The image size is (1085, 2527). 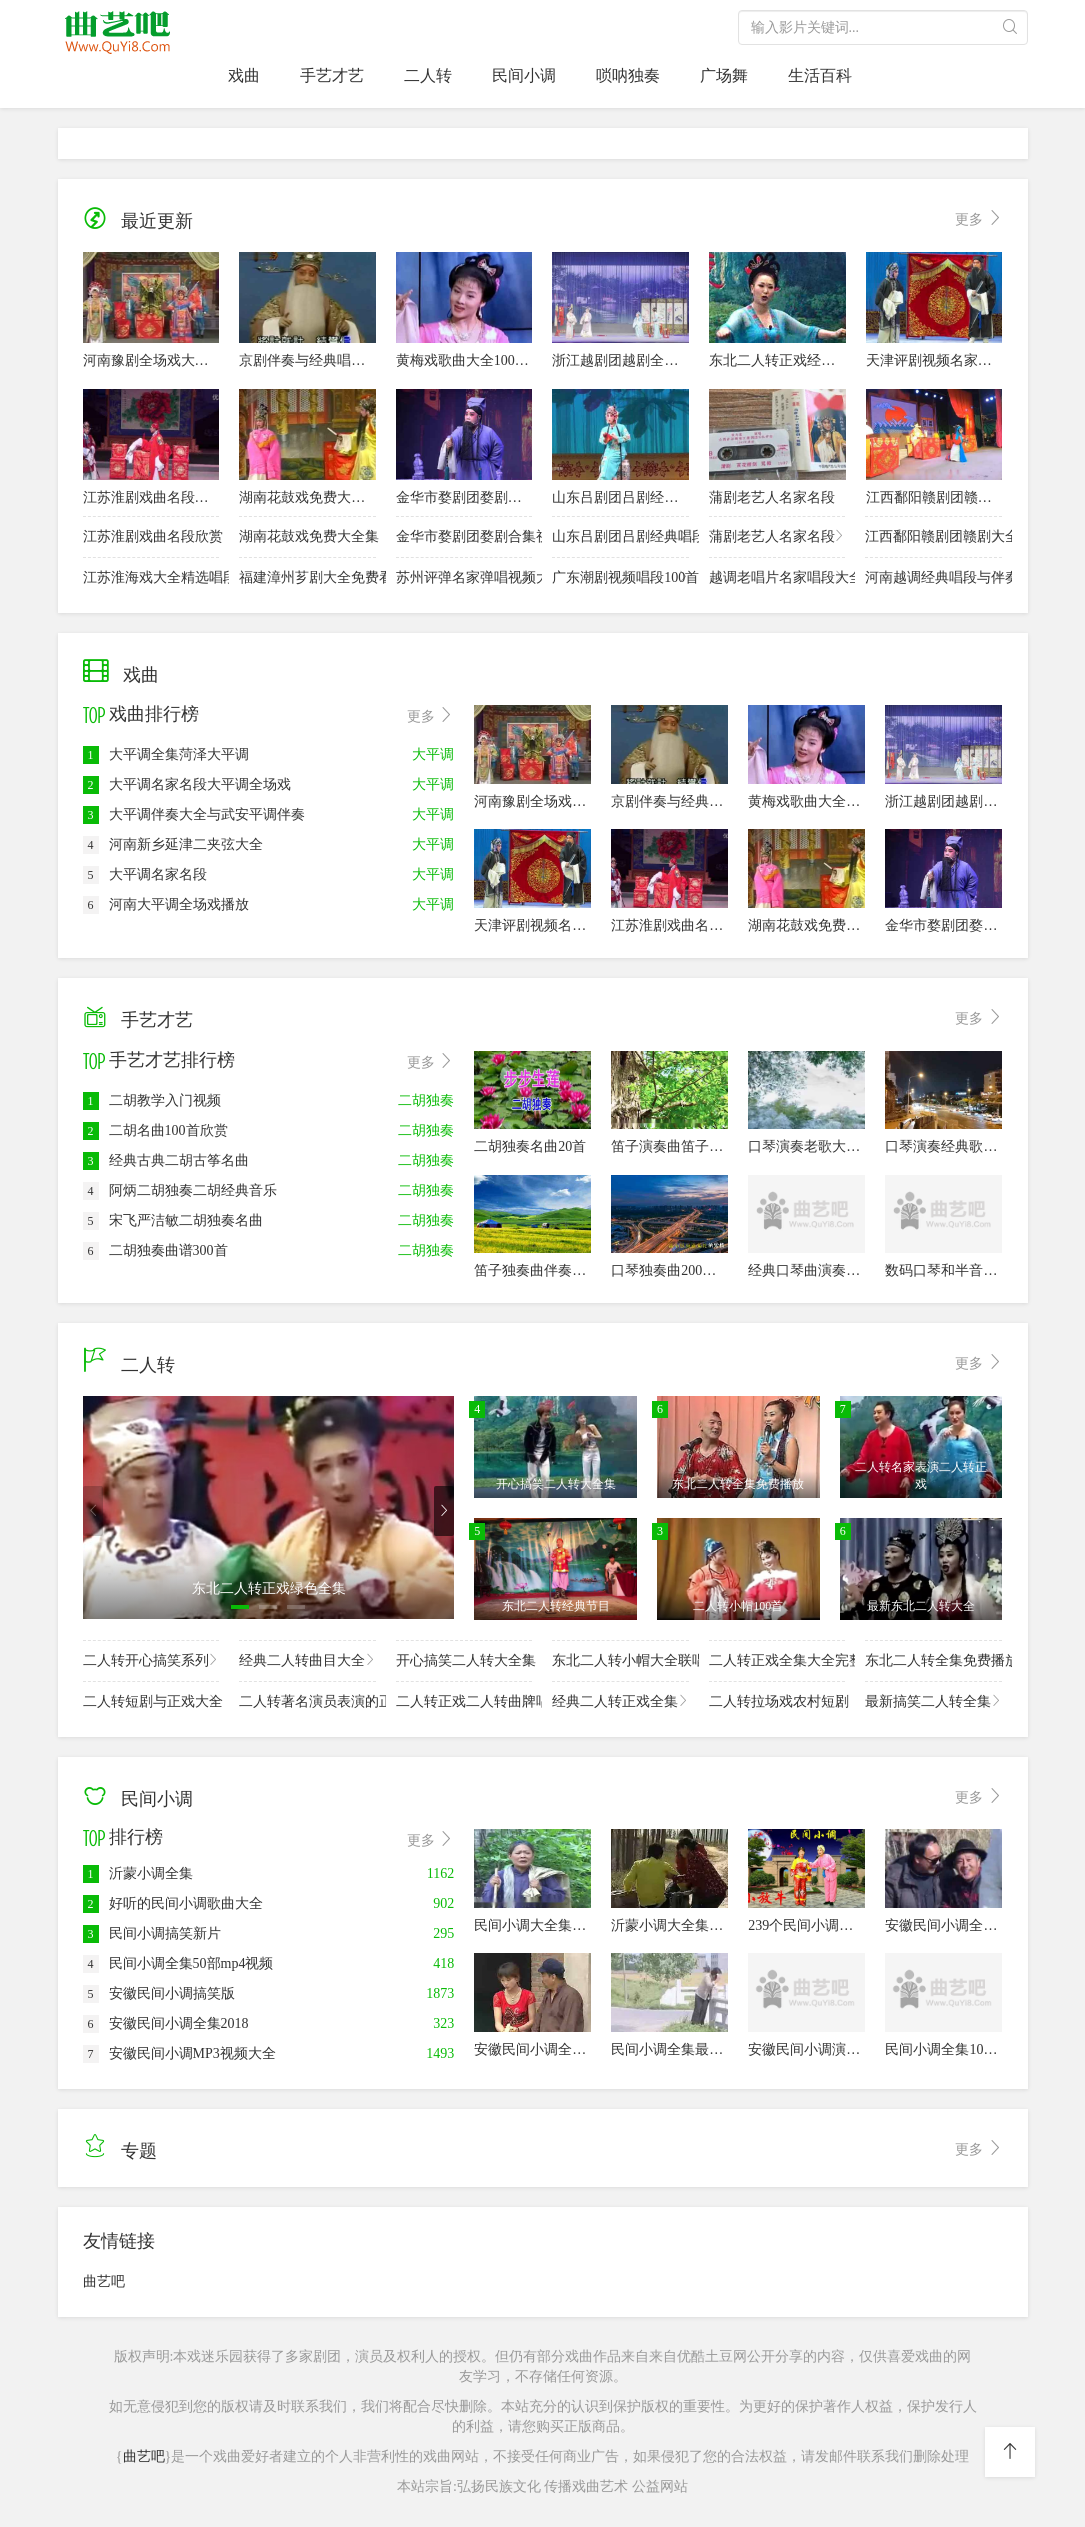 What do you see at coordinates (628, 75) in the screenshot?
I see `唢呐独奏` at bounding box center [628, 75].